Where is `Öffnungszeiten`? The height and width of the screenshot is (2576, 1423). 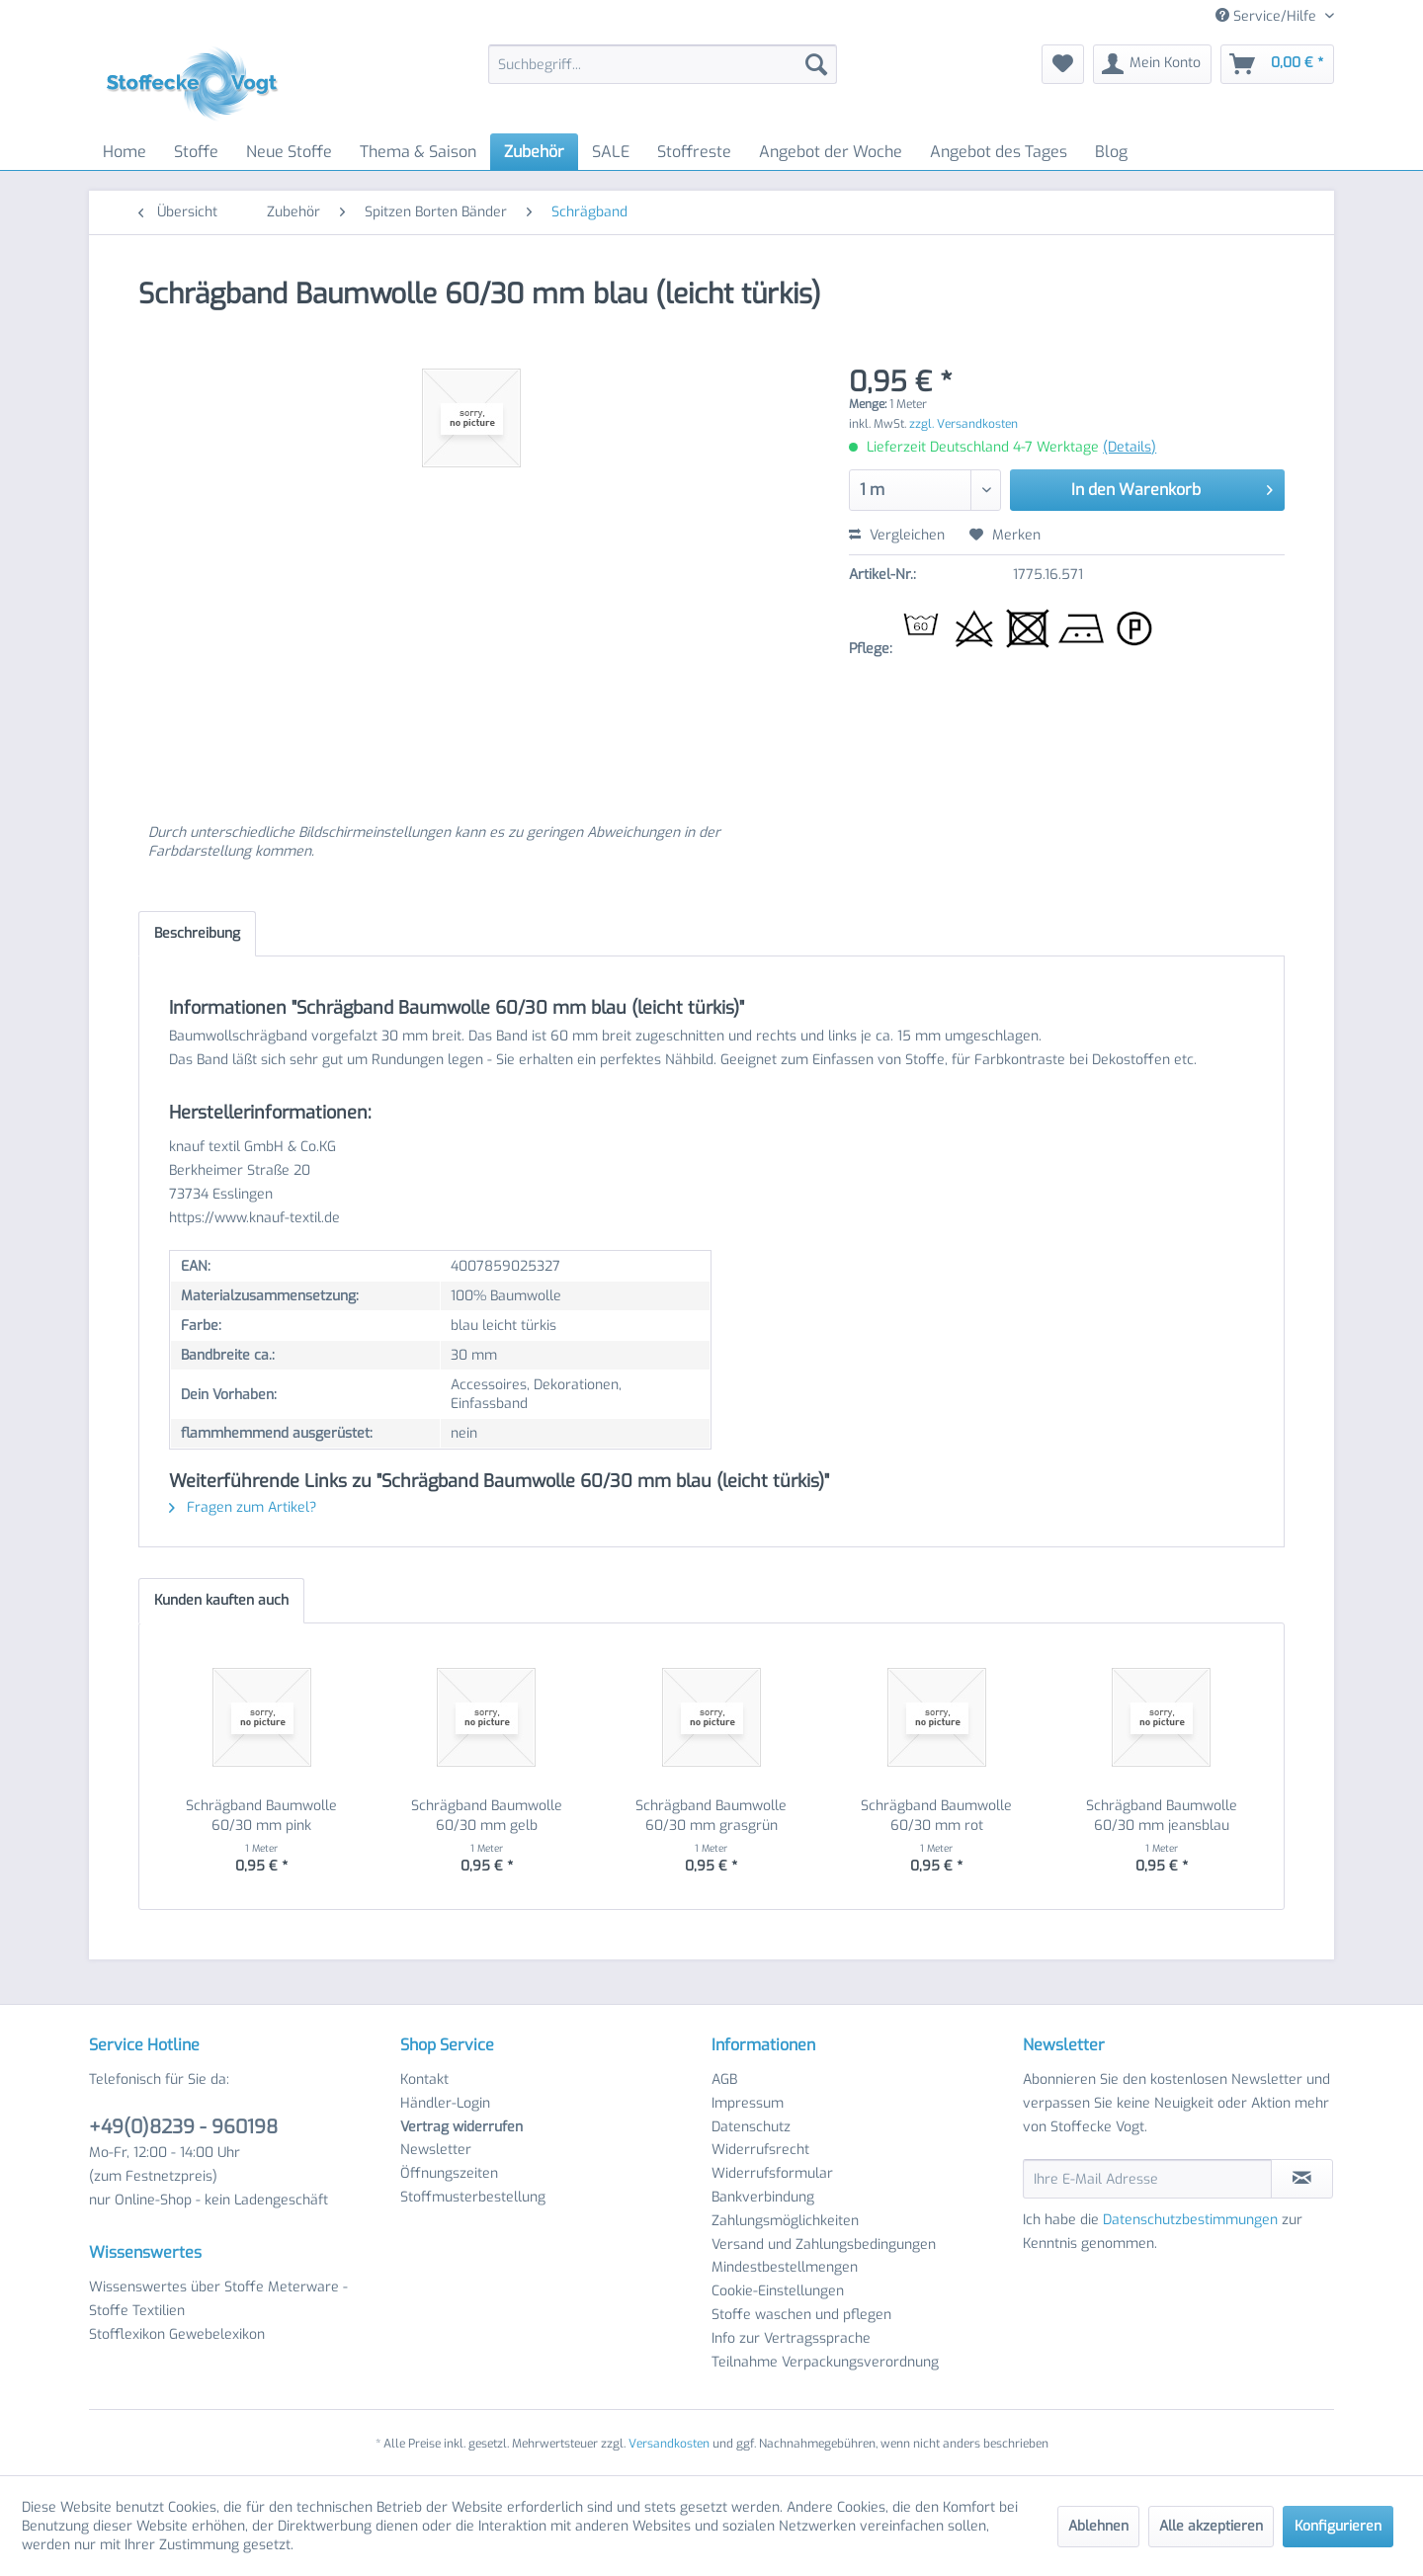
Öffnungszeiten is located at coordinates (449, 2173).